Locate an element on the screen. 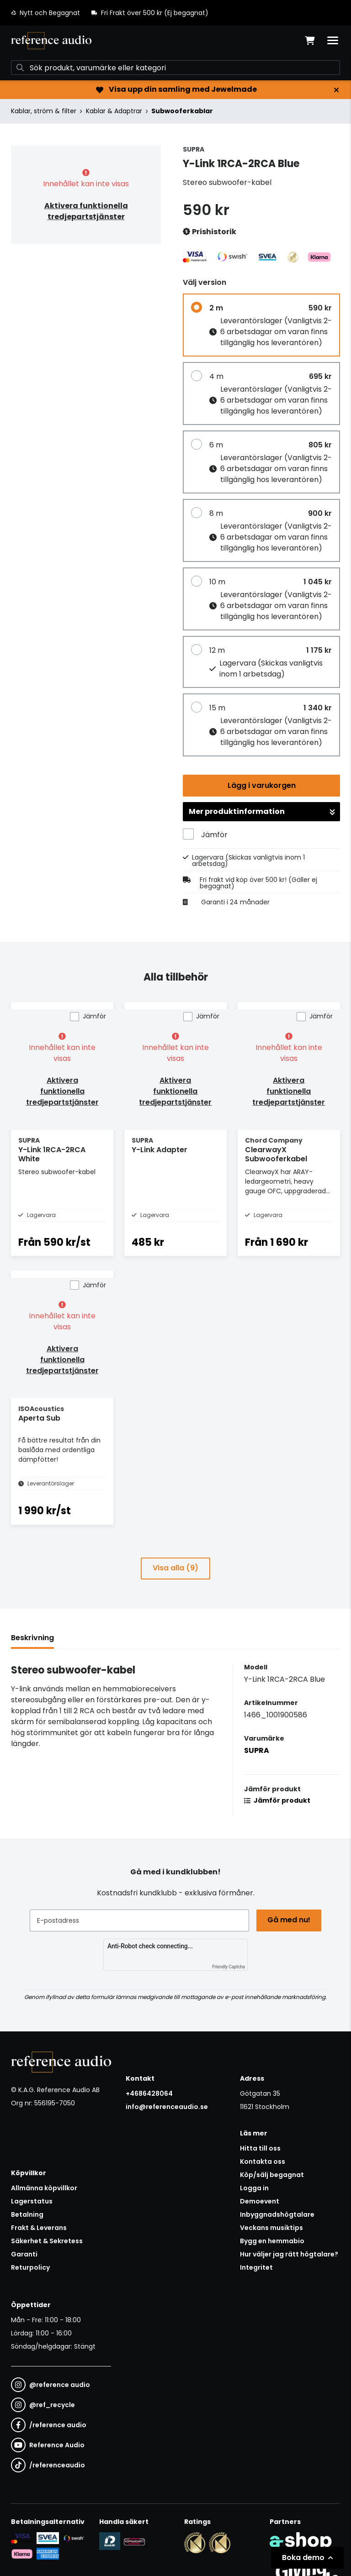  Säkerhet & Sekretess is located at coordinates (47, 2240).